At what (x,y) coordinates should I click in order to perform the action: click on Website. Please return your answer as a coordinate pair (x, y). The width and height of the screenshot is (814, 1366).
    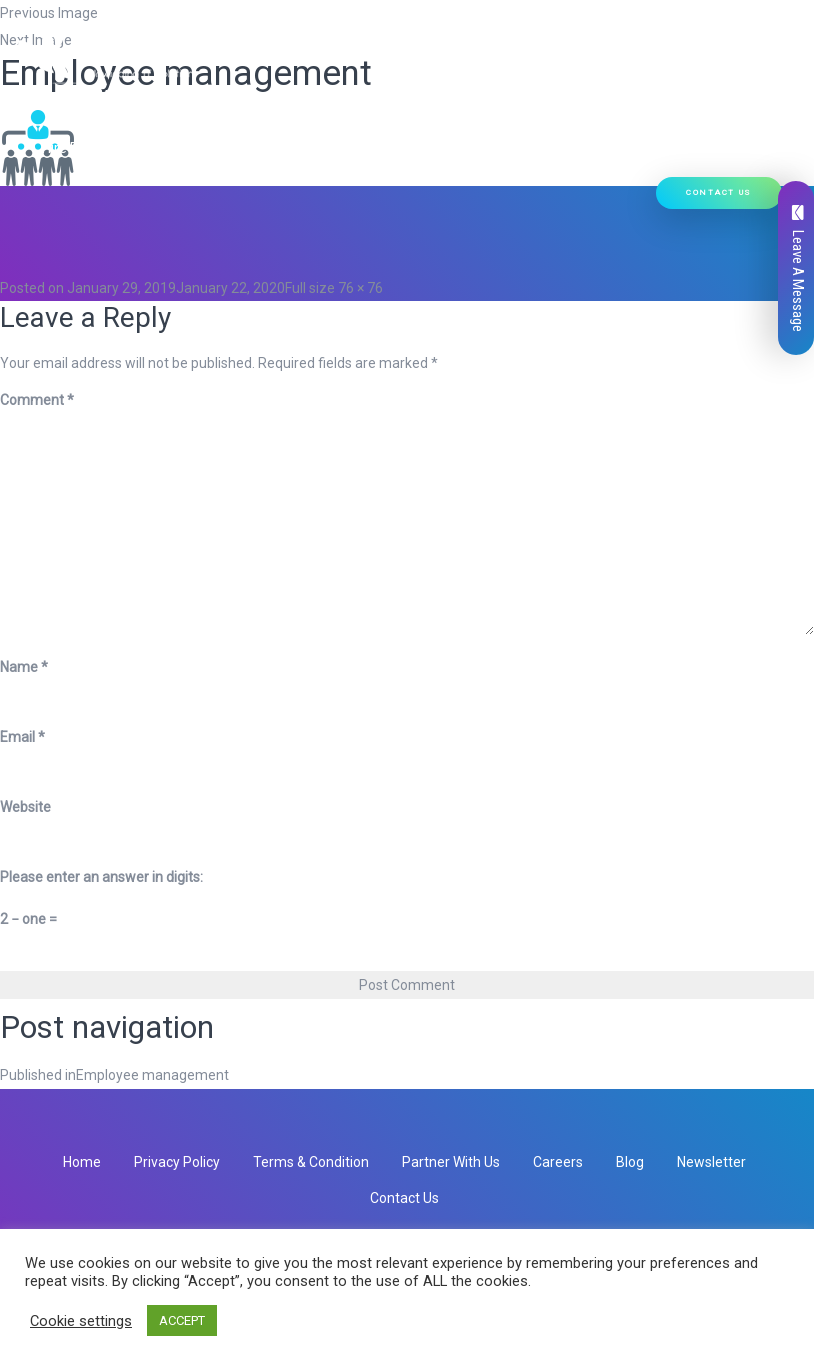
    Looking at the image, I should click on (25, 807).